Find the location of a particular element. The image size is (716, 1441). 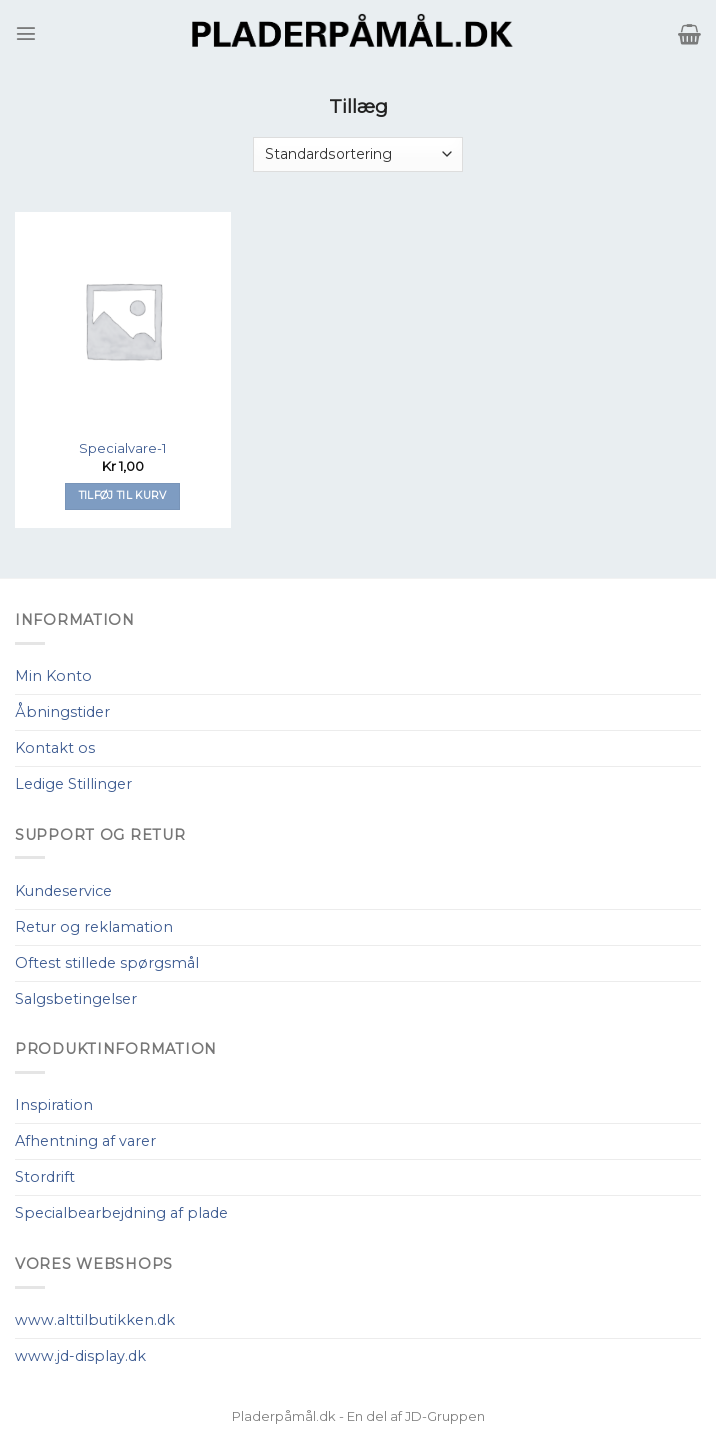

Specialvare-1 is located at coordinates (122, 448).